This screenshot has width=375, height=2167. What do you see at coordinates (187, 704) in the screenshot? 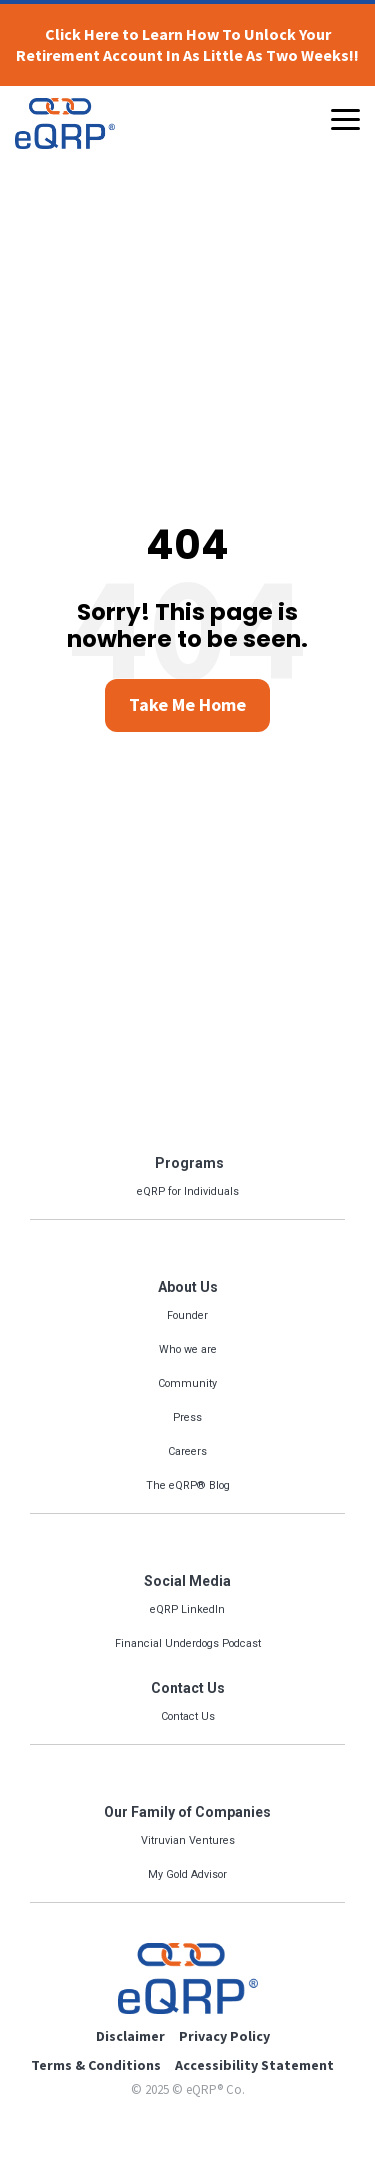
I see `Take Me Home` at bounding box center [187, 704].